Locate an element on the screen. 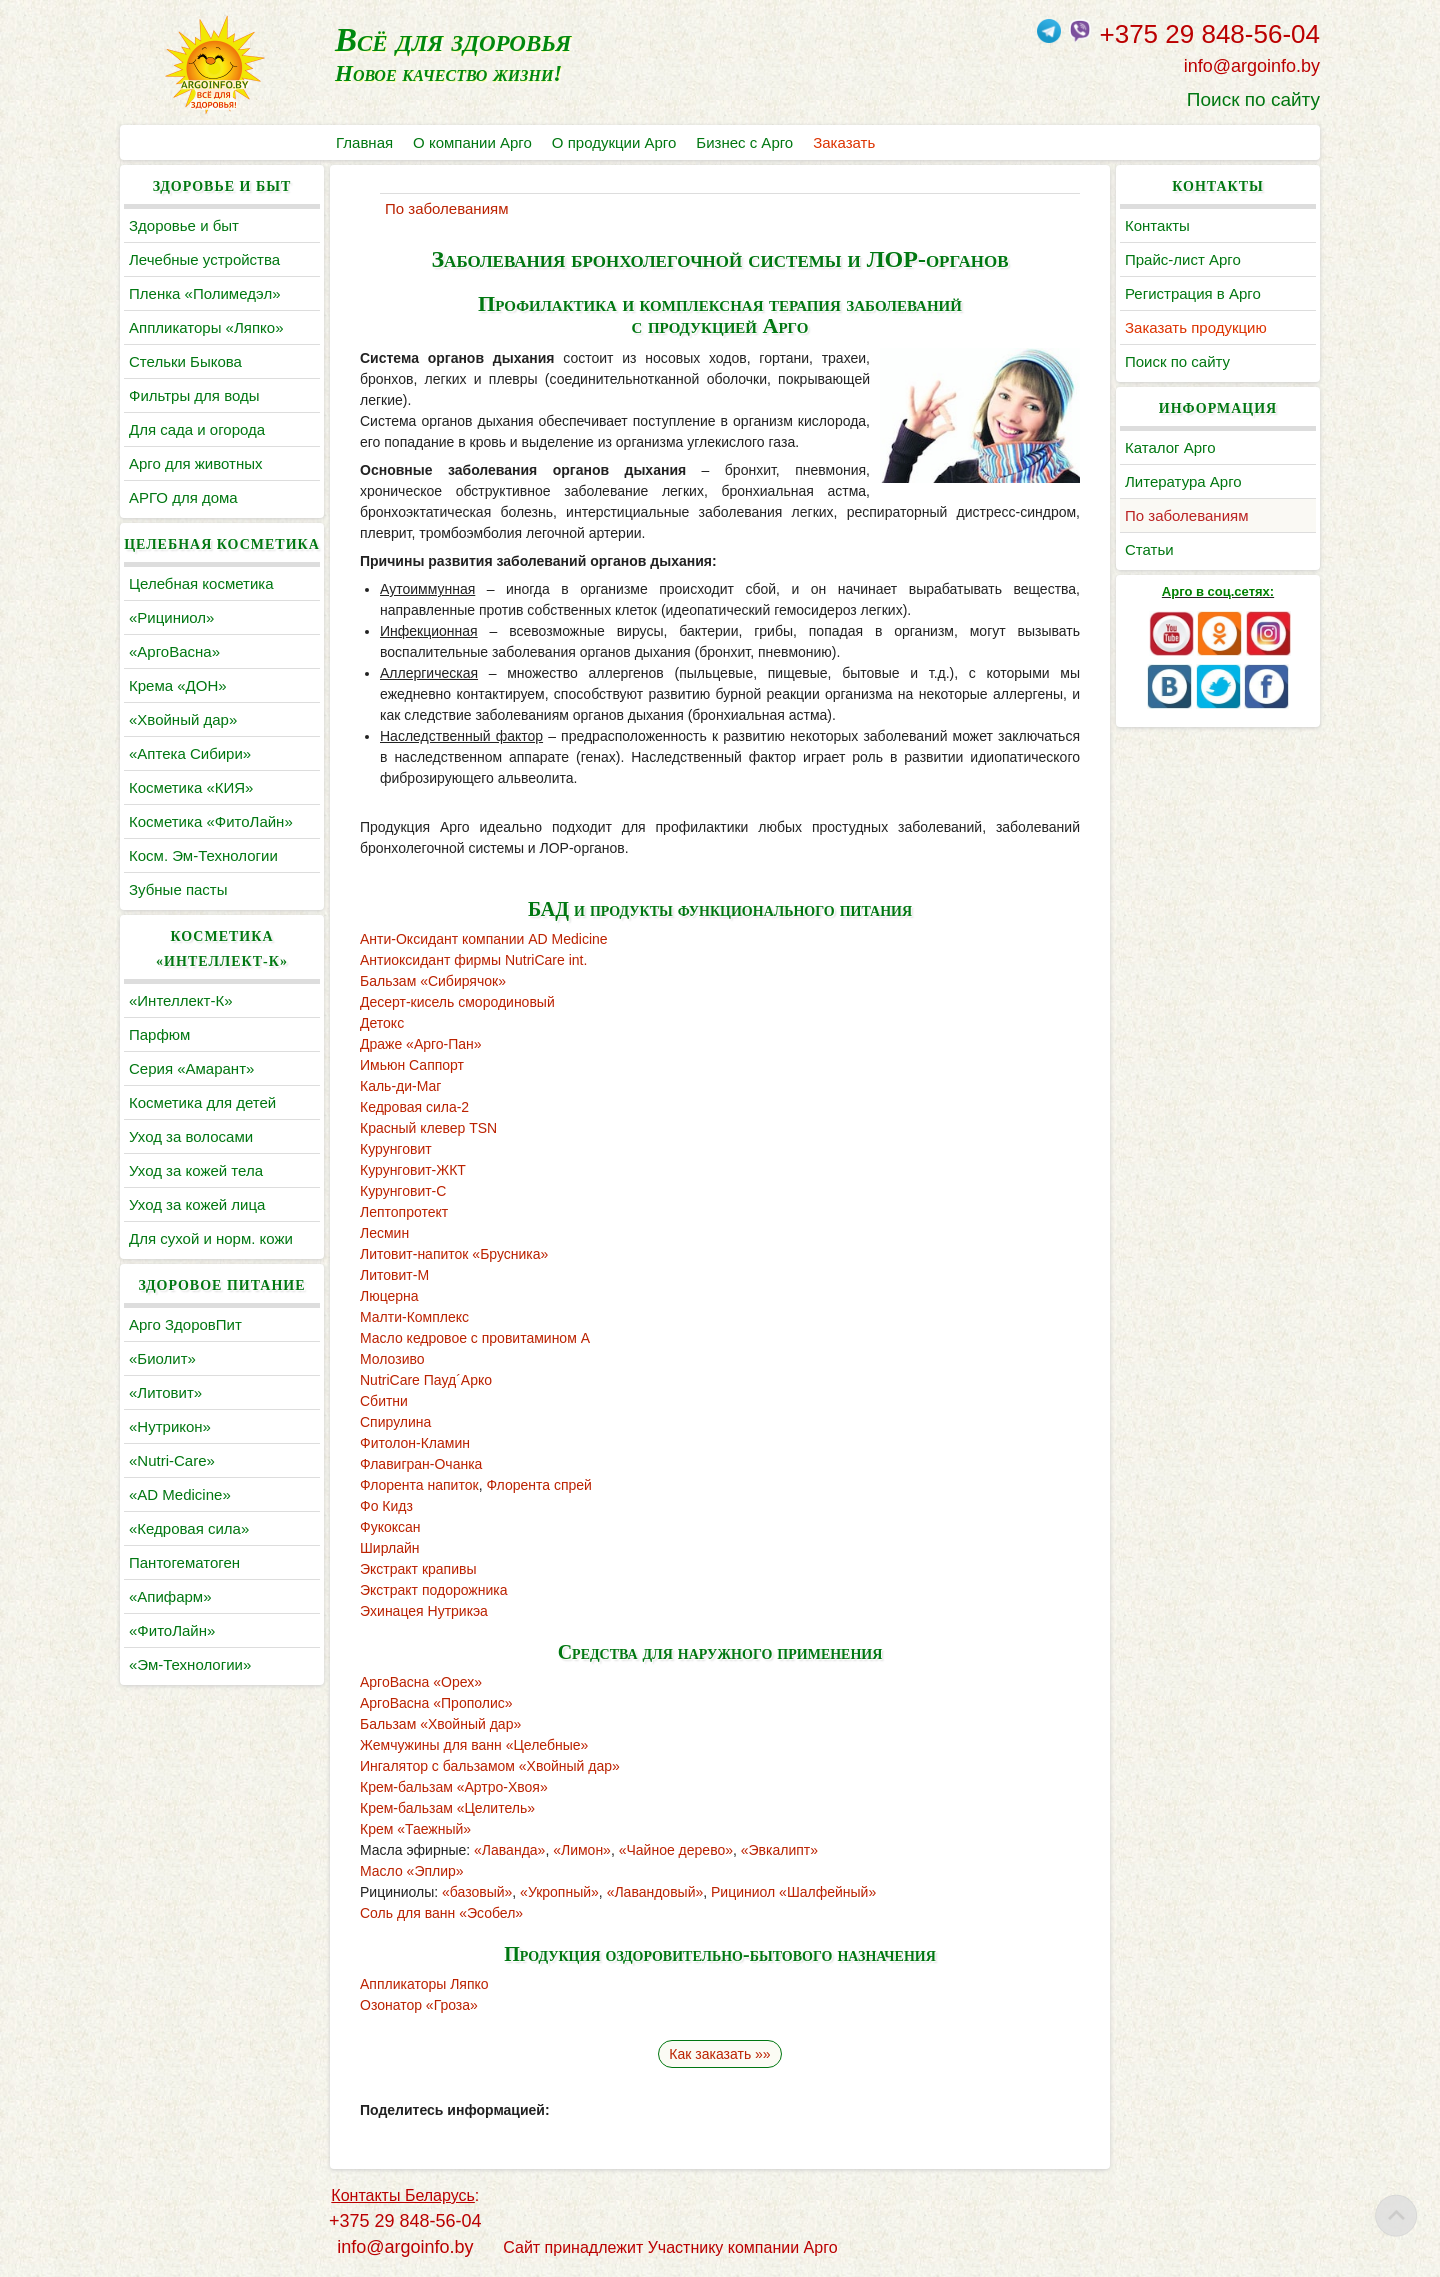 The height and width of the screenshot is (2277, 1440). Литовит-М is located at coordinates (394, 1275).